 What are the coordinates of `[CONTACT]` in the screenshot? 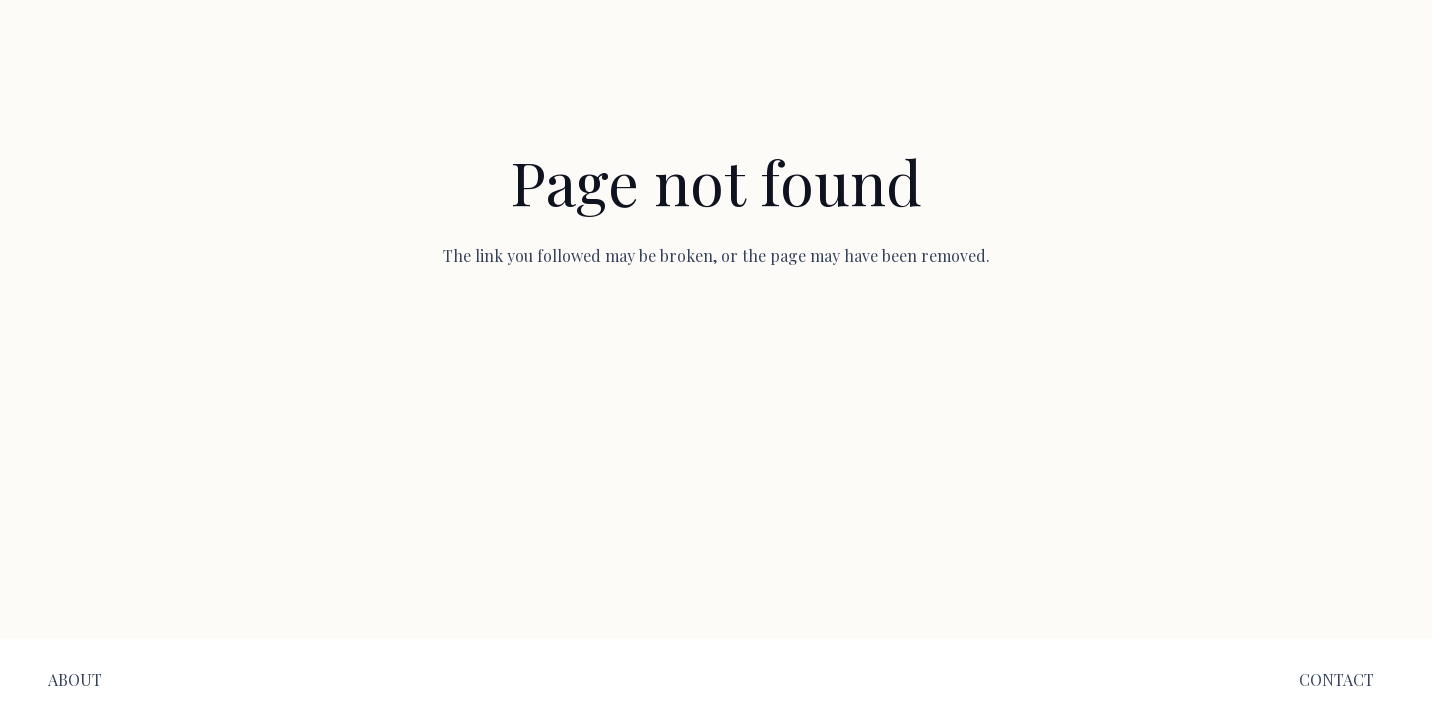 It's located at (1336, 680).